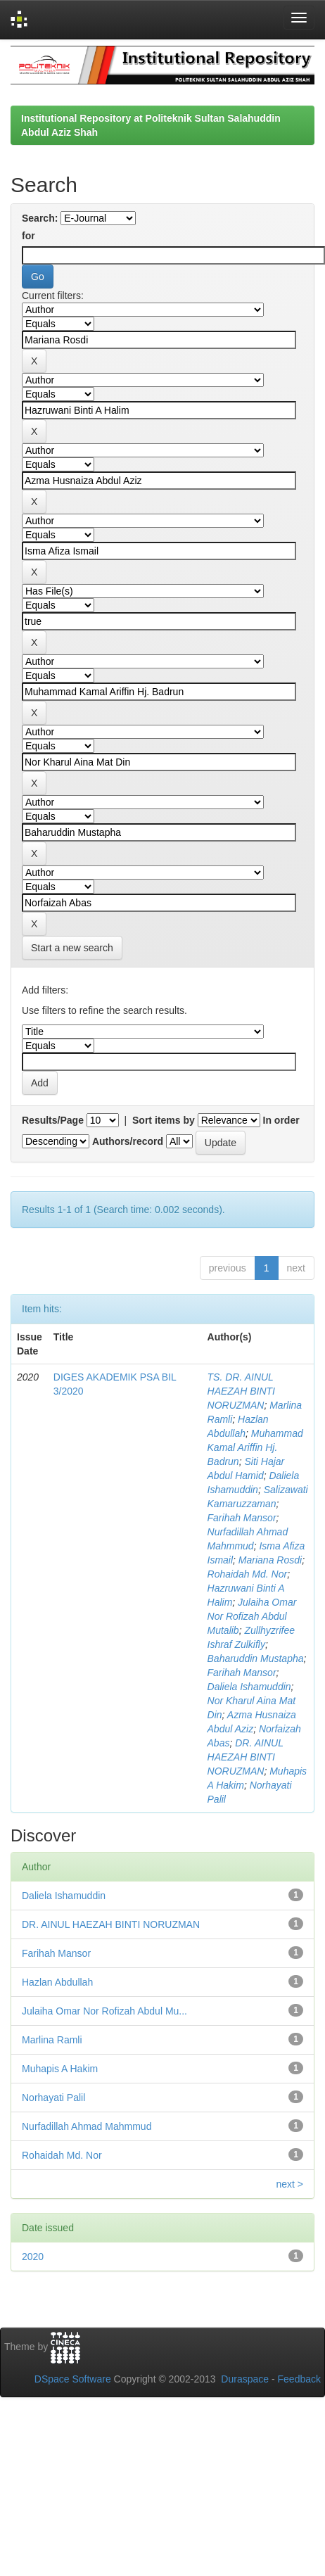  Describe the element at coordinates (256, 1658) in the screenshot. I see `Baharuddin Mustapha` at that location.